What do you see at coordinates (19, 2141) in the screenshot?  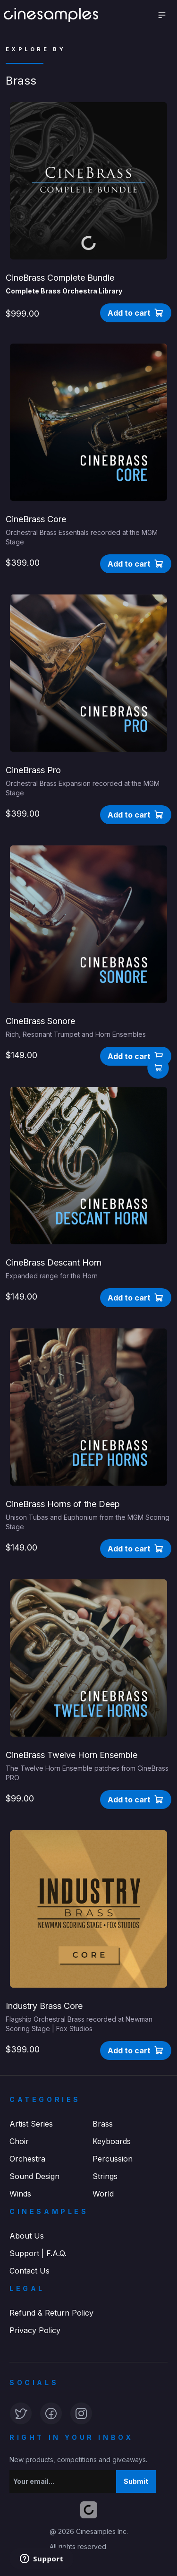 I see `Choir` at bounding box center [19, 2141].